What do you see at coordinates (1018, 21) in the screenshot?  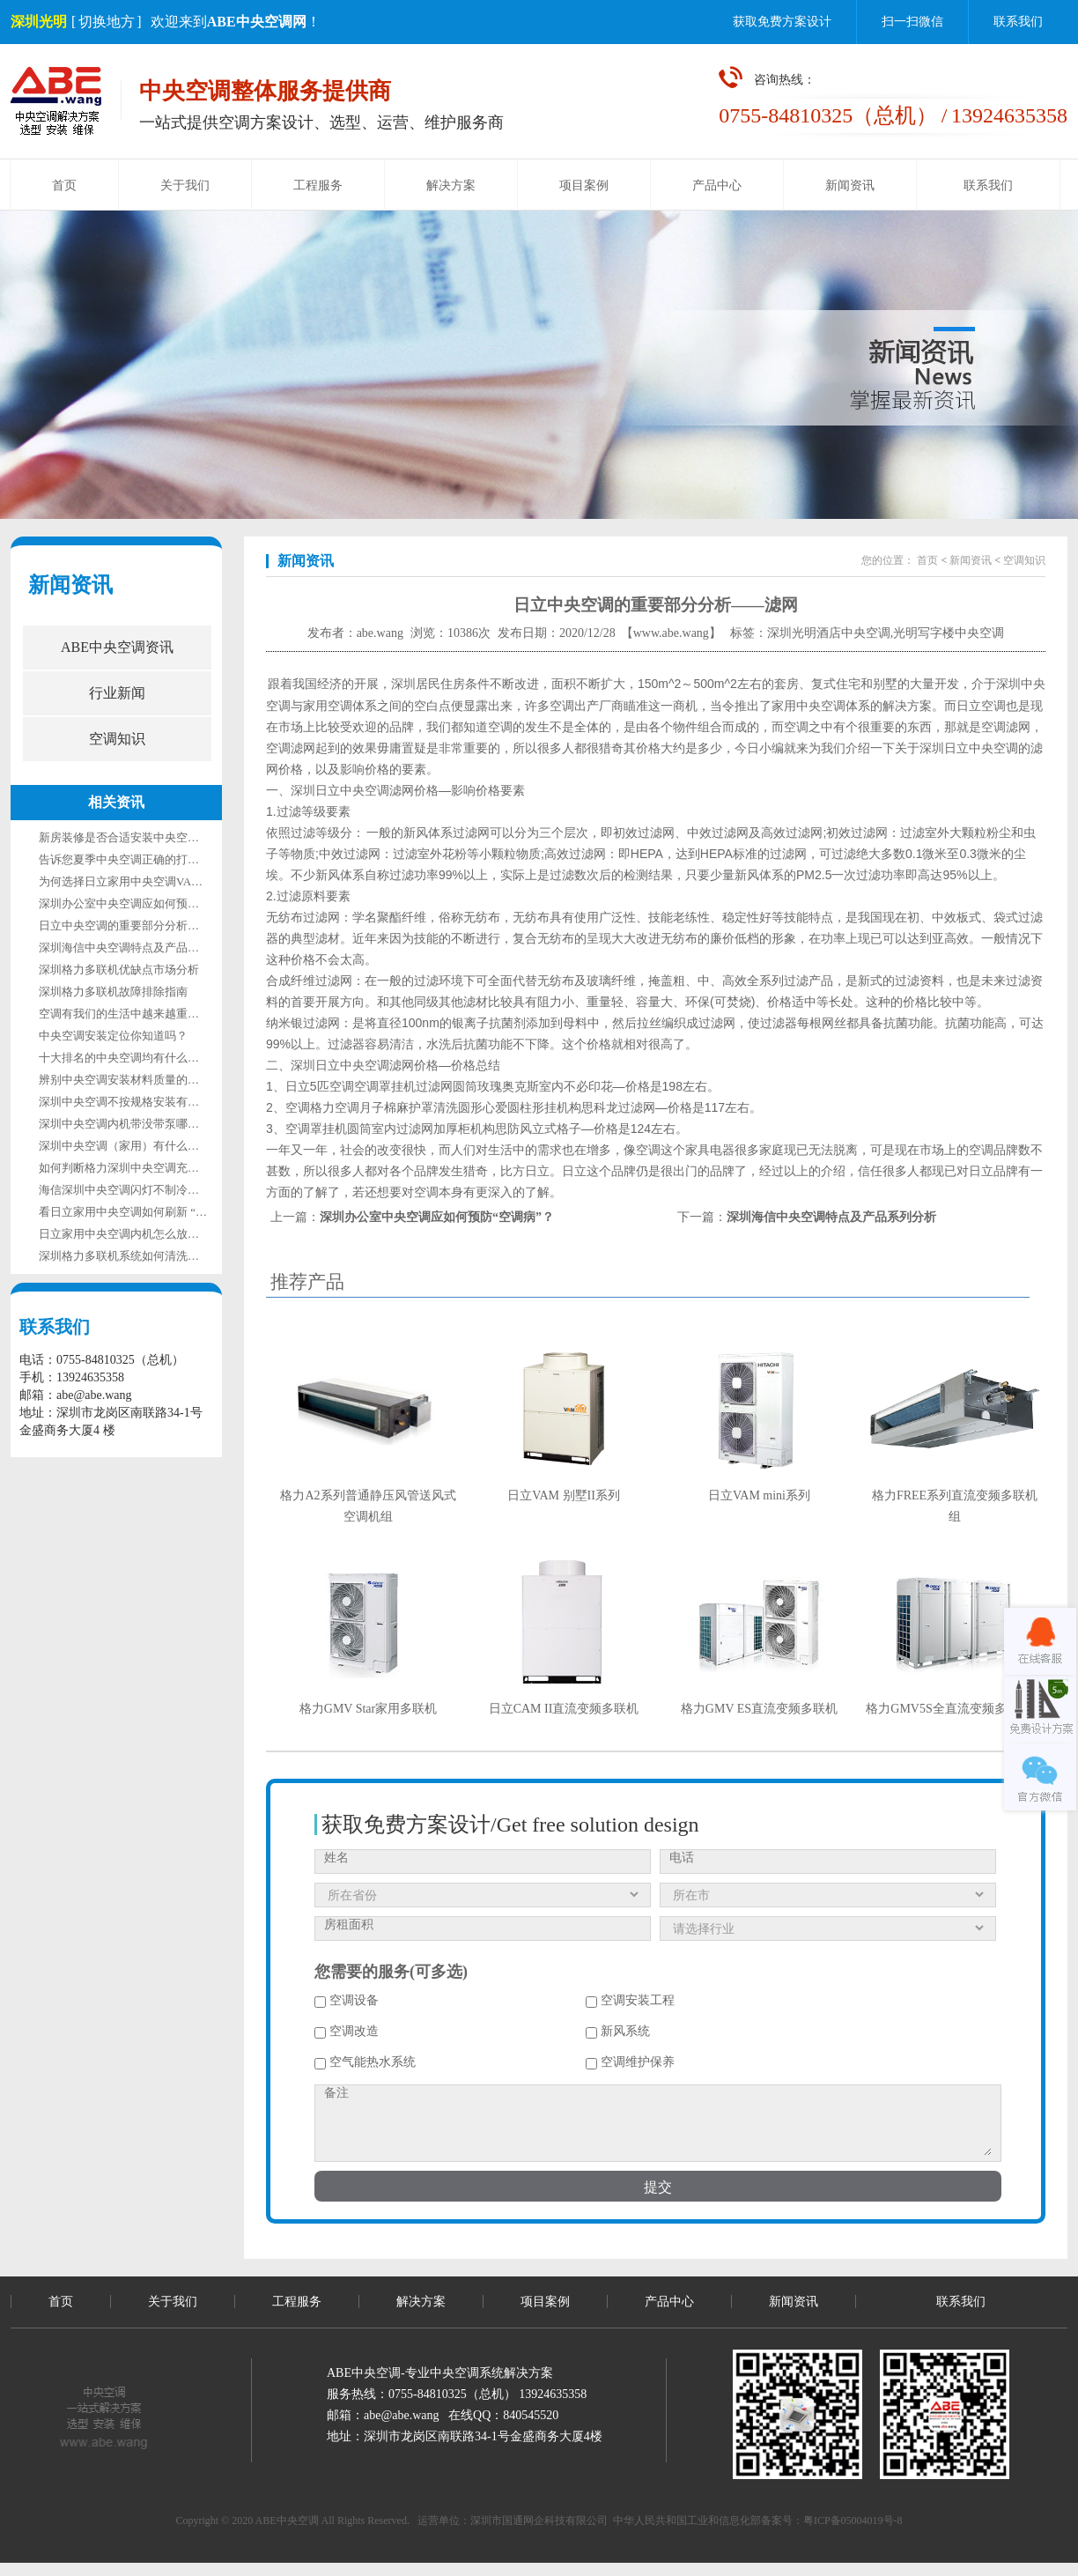 I see `联系我们` at bounding box center [1018, 21].